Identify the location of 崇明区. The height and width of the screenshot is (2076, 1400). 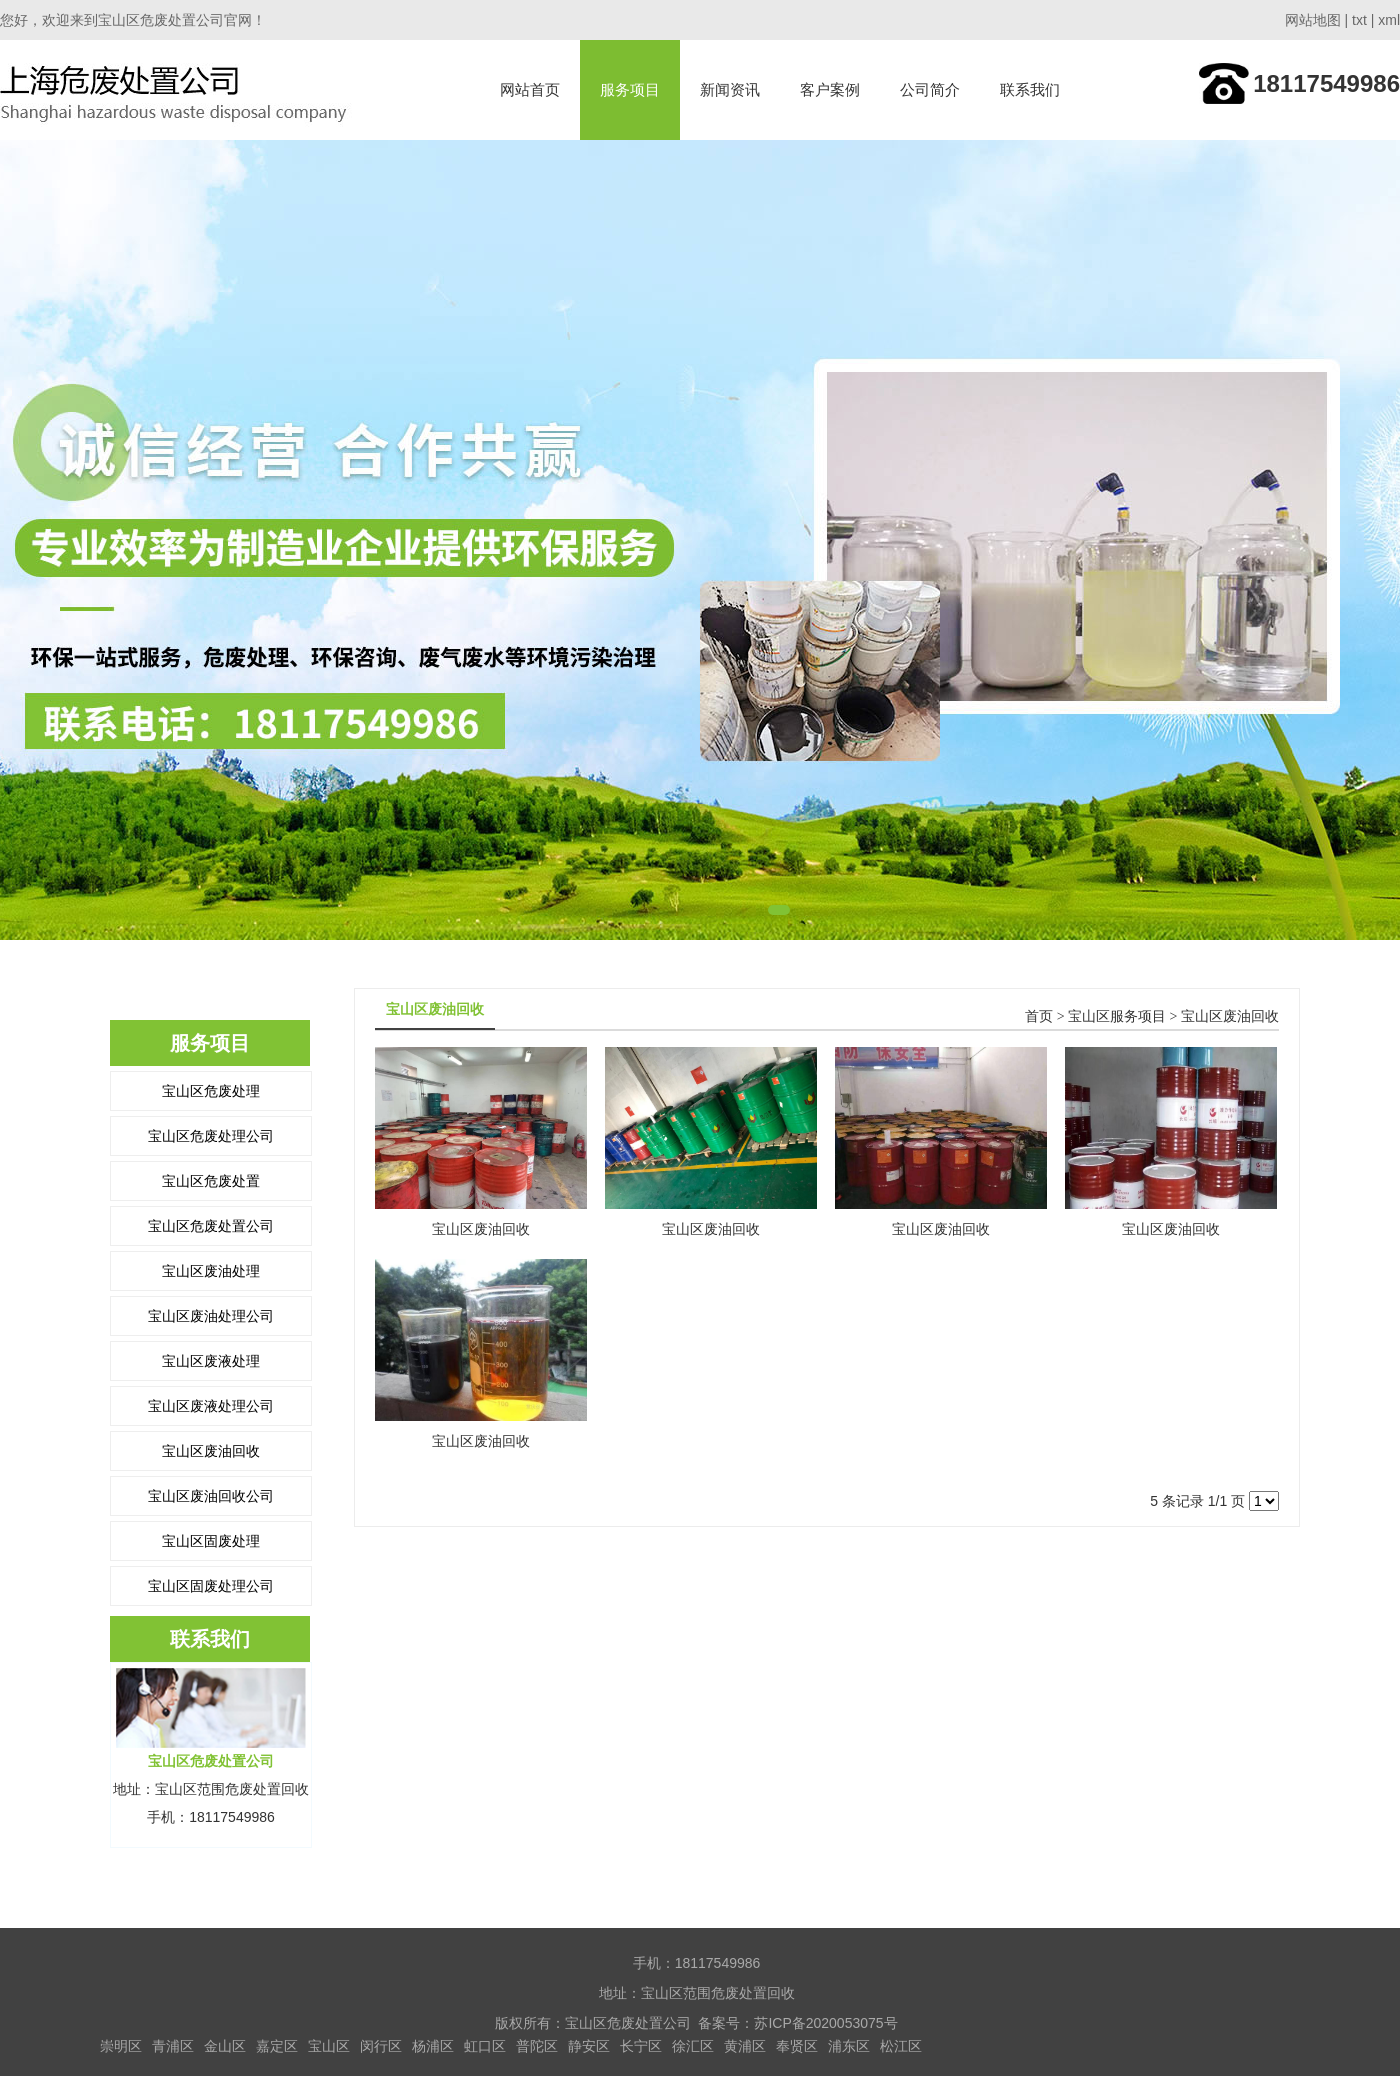
(121, 2046).